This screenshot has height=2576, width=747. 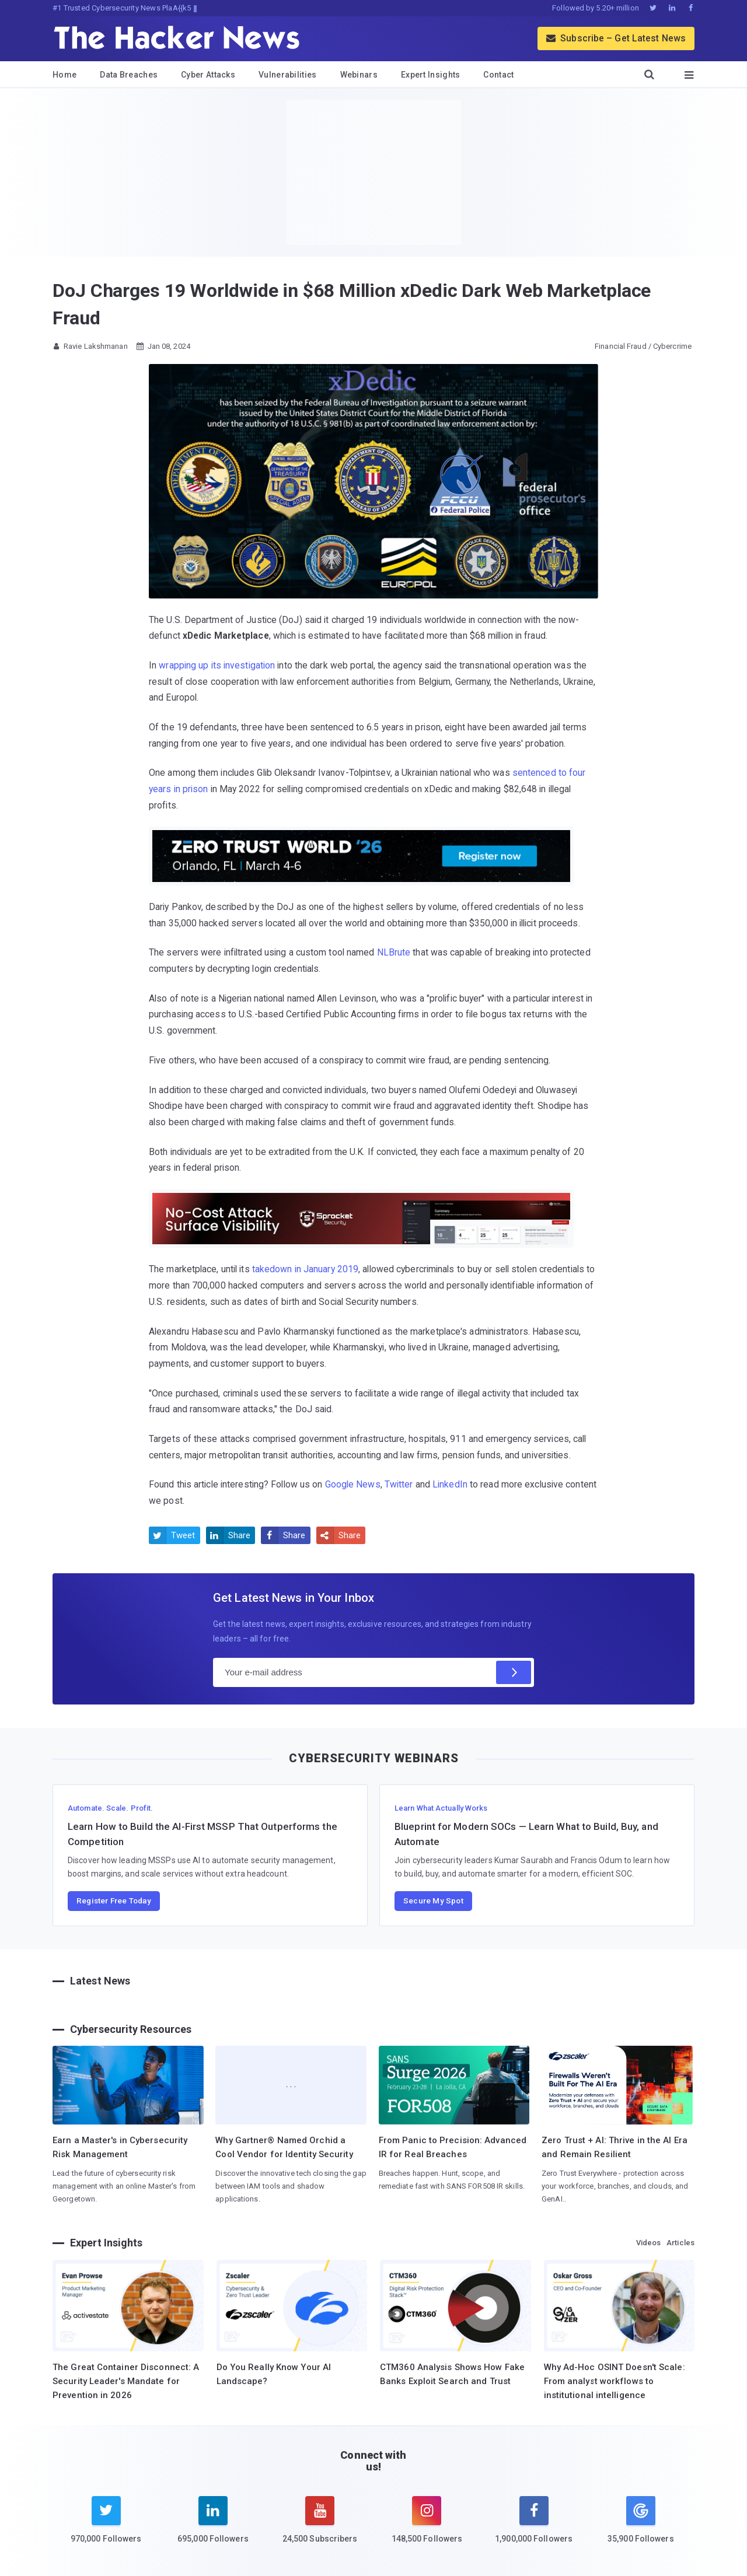 I want to click on [facebook], so click(x=533, y=2527).